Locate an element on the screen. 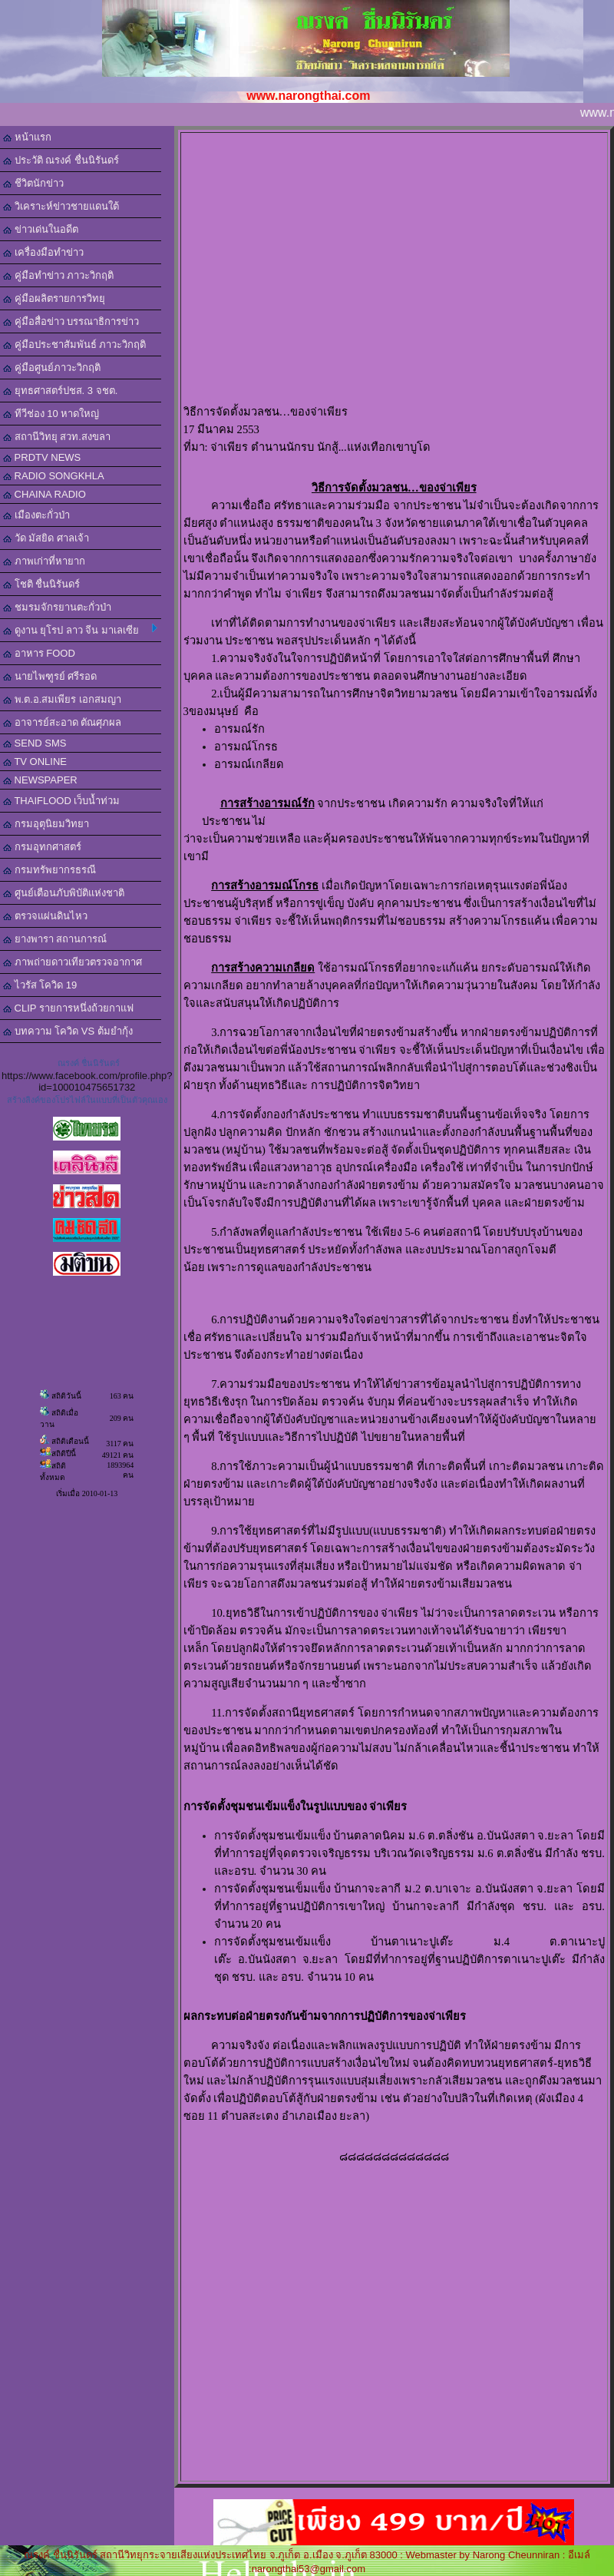 The image size is (614, 2576). TV ONLINE is located at coordinates (35, 761).